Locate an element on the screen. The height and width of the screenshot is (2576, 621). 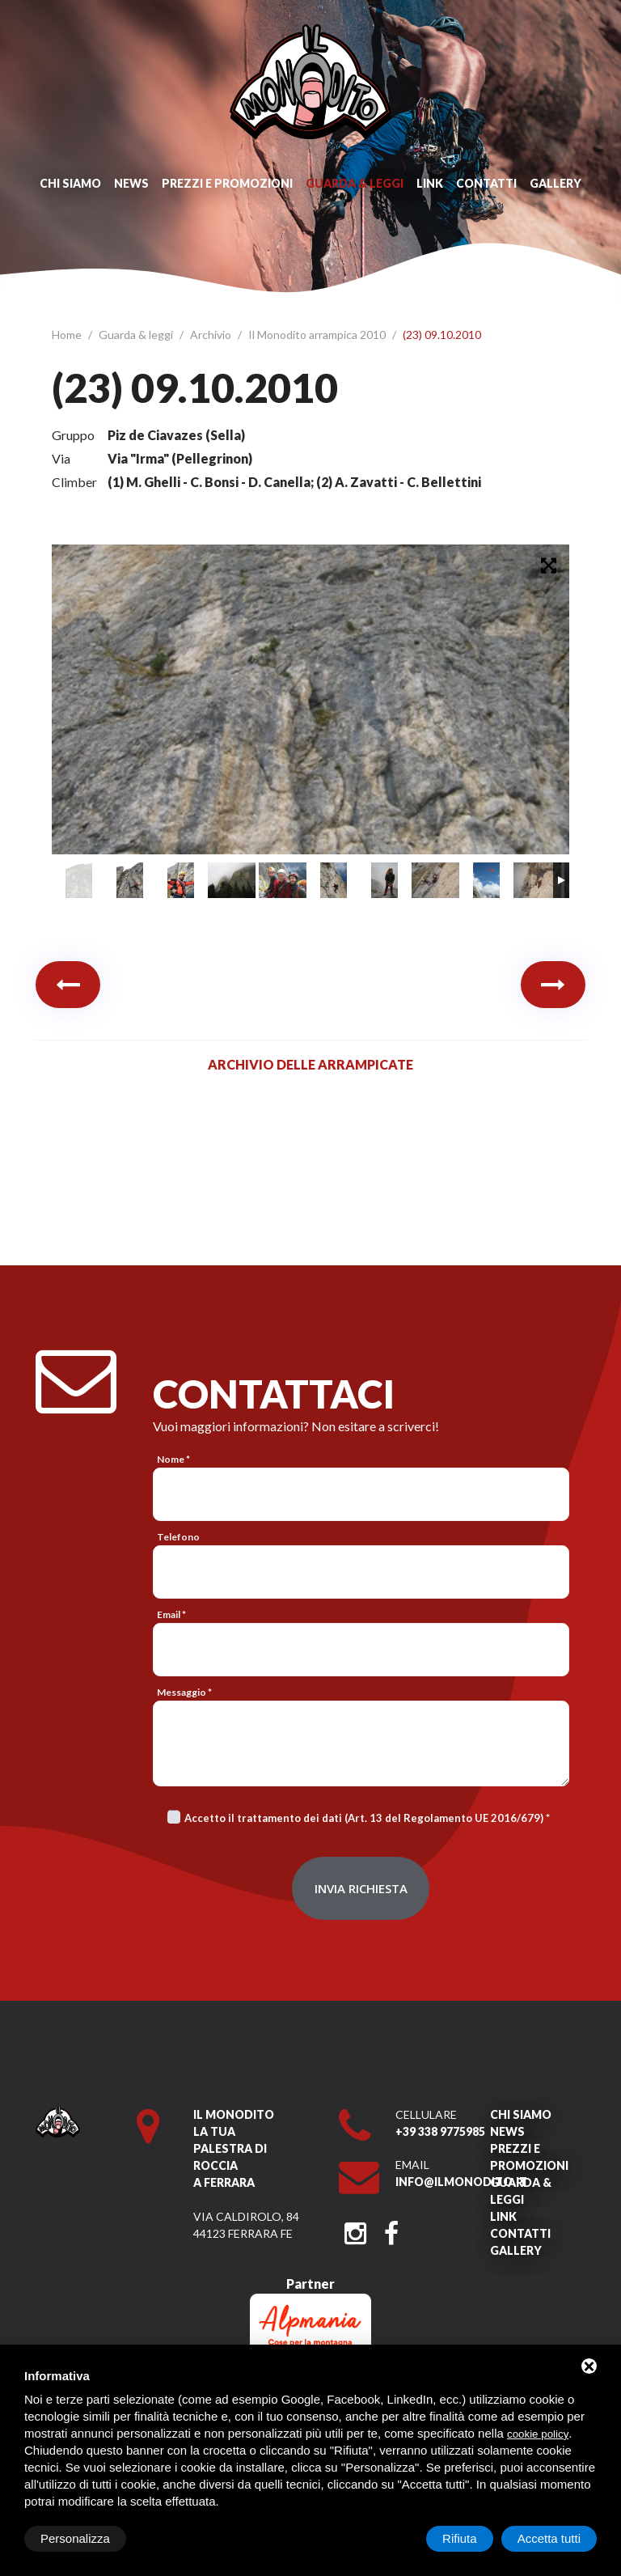
Messaggio * is located at coordinates (184, 1692).